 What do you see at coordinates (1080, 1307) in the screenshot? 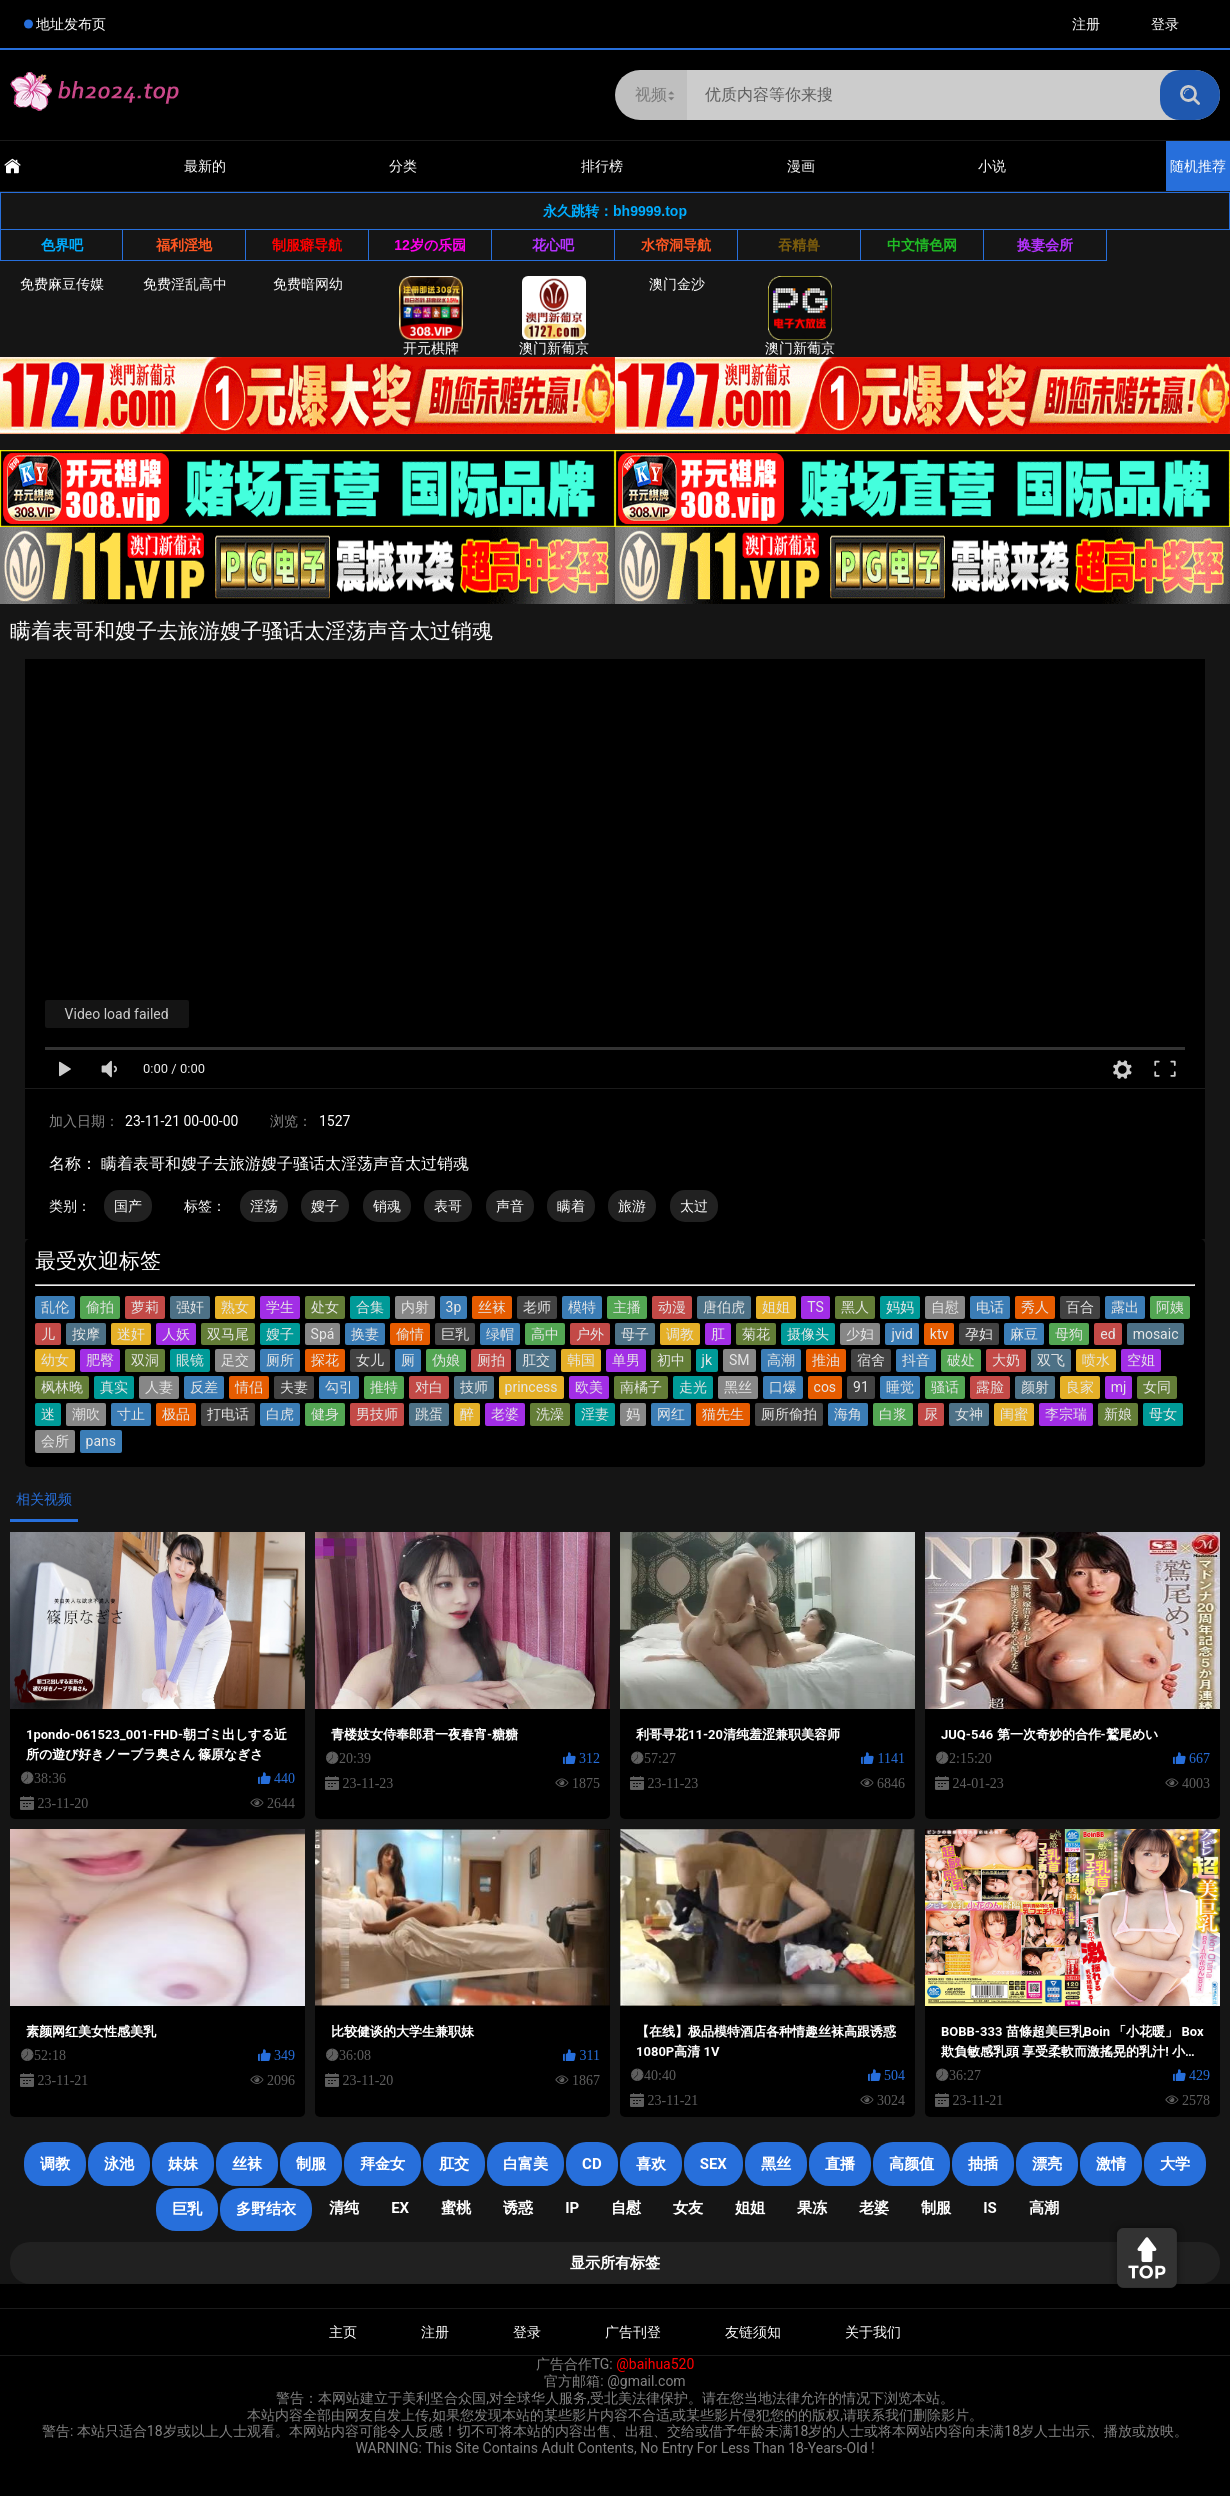
I see `百合` at bounding box center [1080, 1307].